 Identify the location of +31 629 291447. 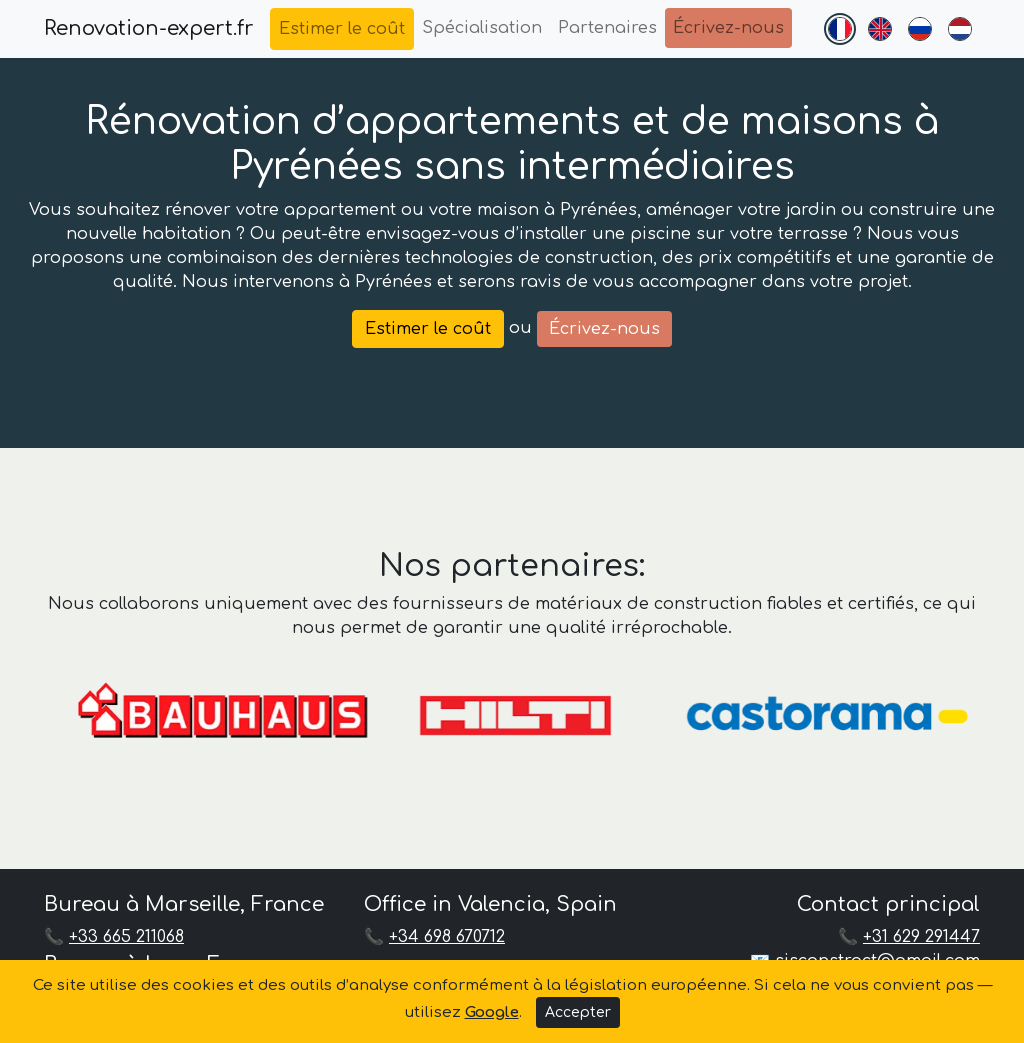
(921, 937).